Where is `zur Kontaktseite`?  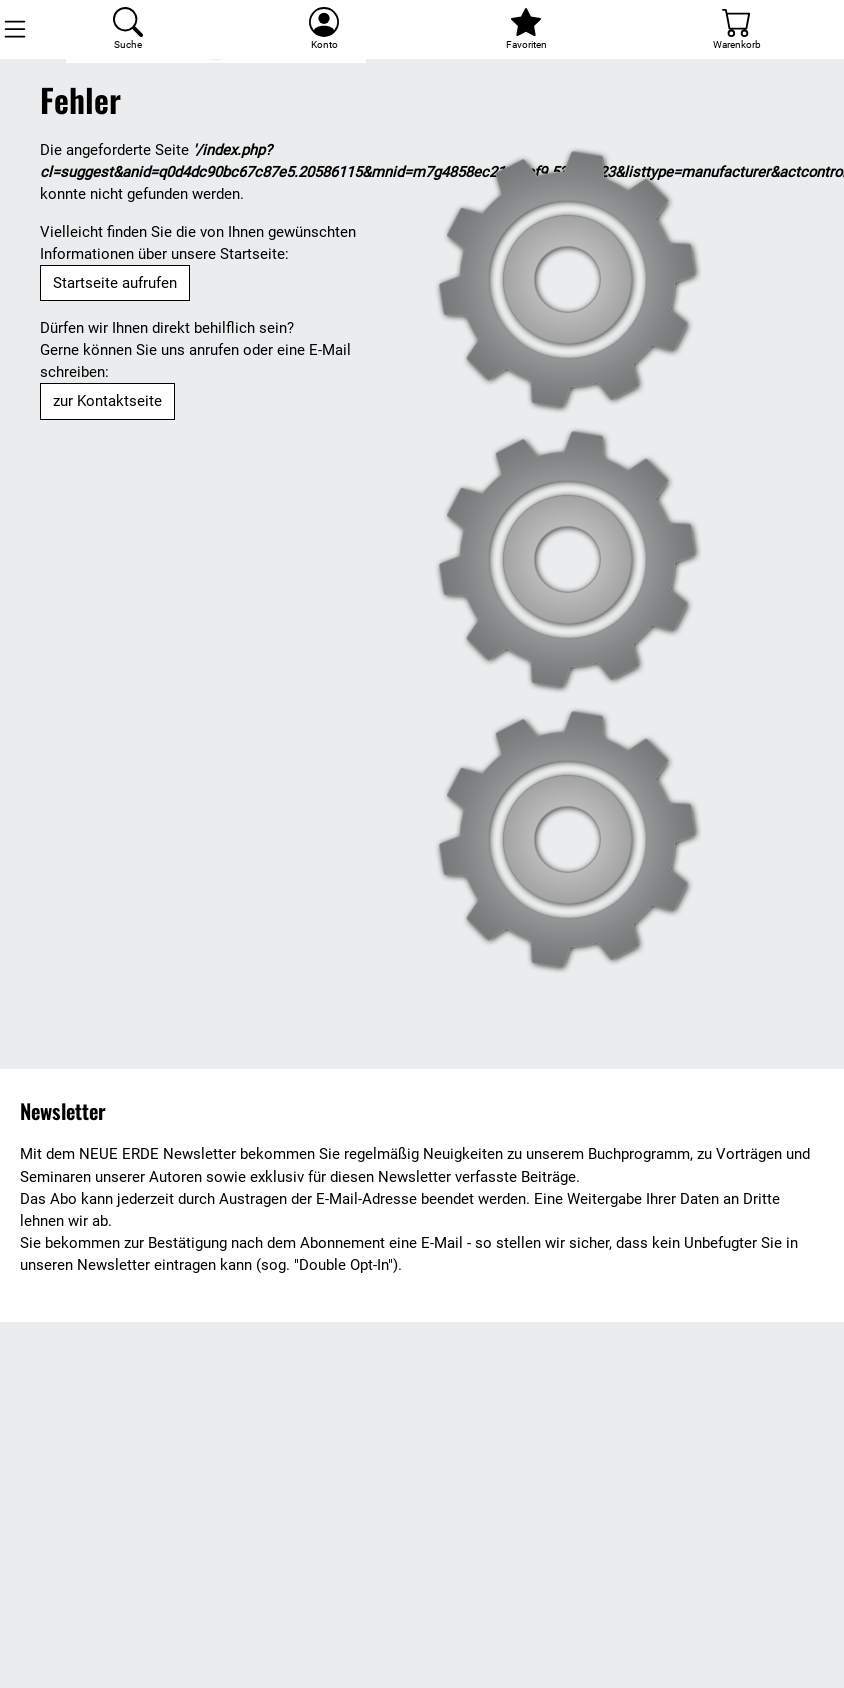
zur Kontaktseite is located at coordinates (107, 401).